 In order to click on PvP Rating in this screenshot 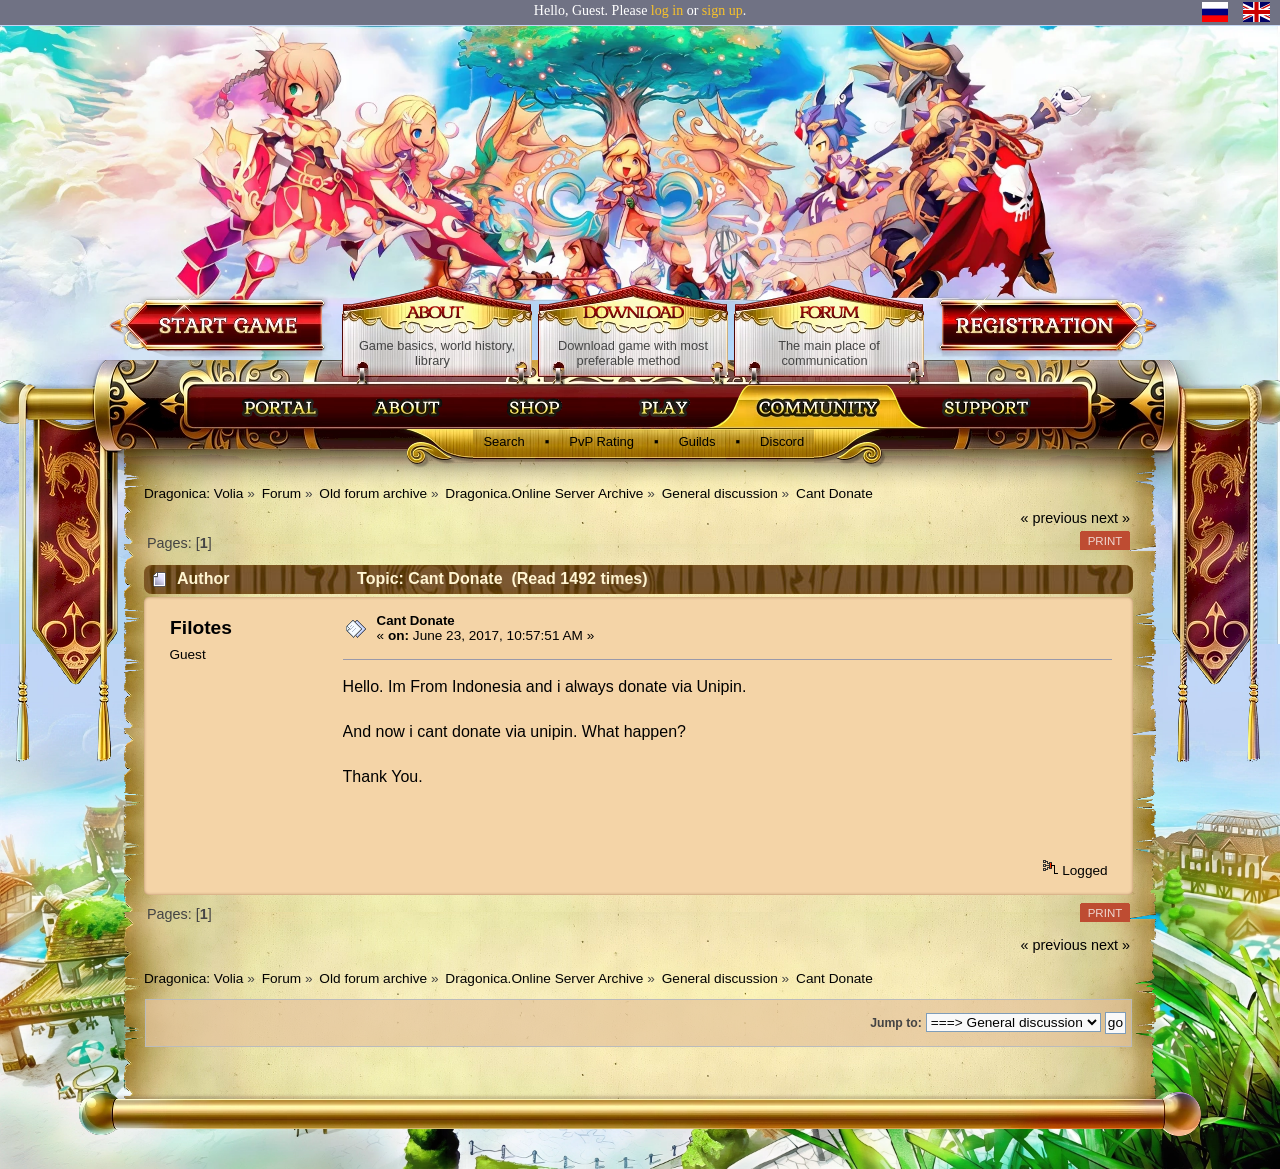, I will do `click(601, 441)`.